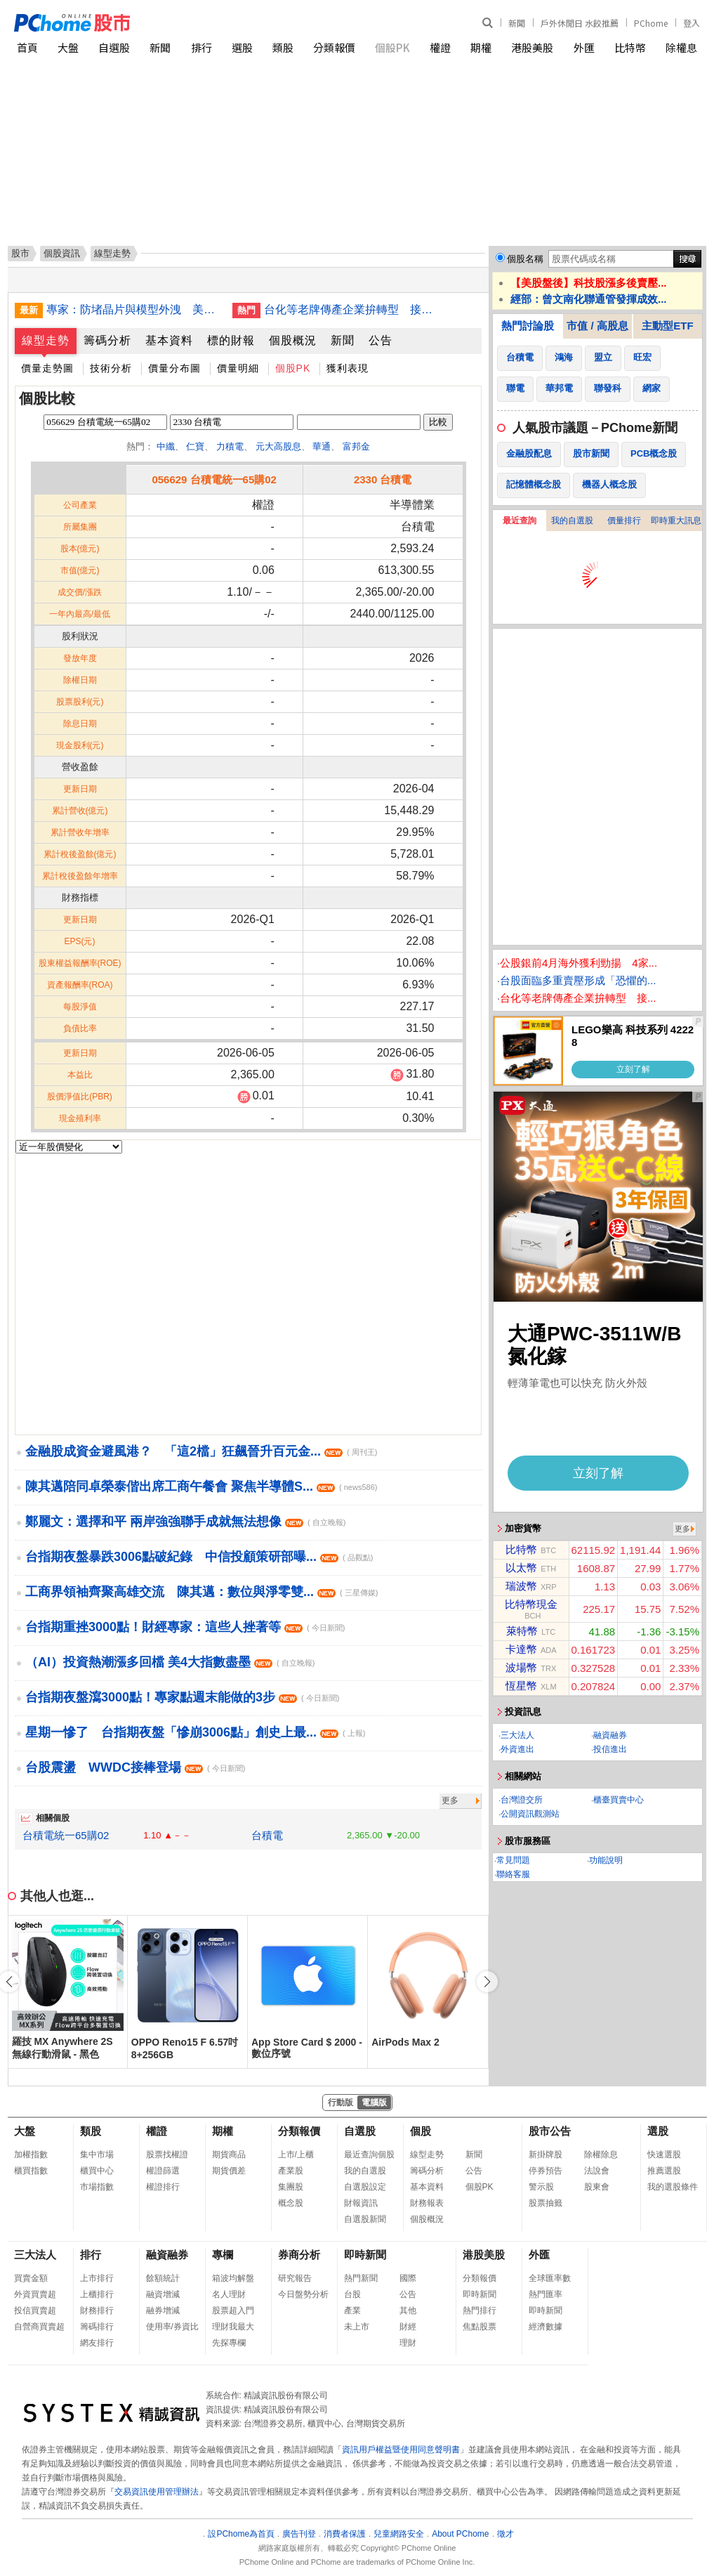  Describe the element at coordinates (667, 326) in the screenshot. I see `主動型ETF` at that location.